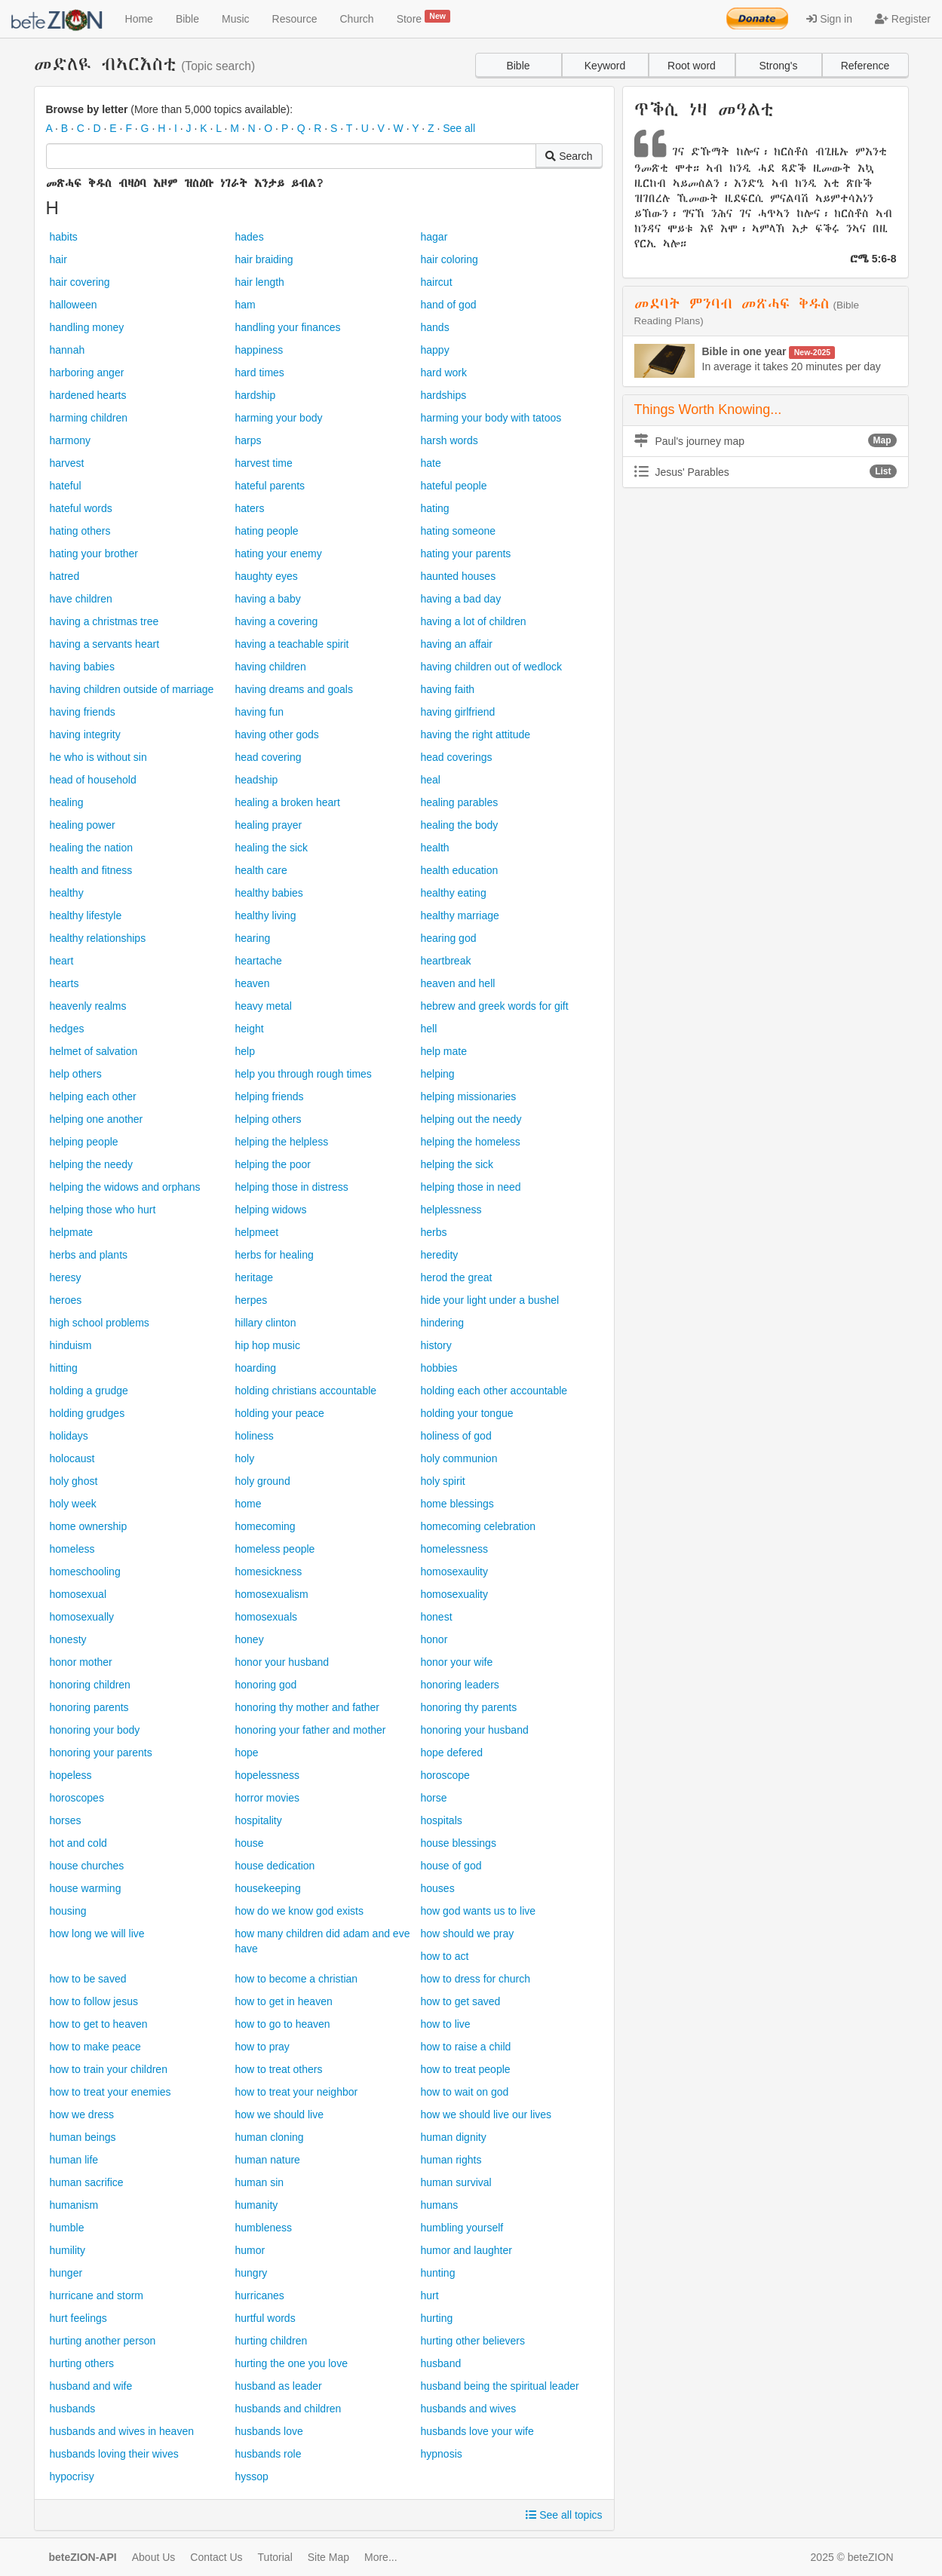  Describe the element at coordinates (452, 1752) in the screenshot. I see `hope defered` at that location.